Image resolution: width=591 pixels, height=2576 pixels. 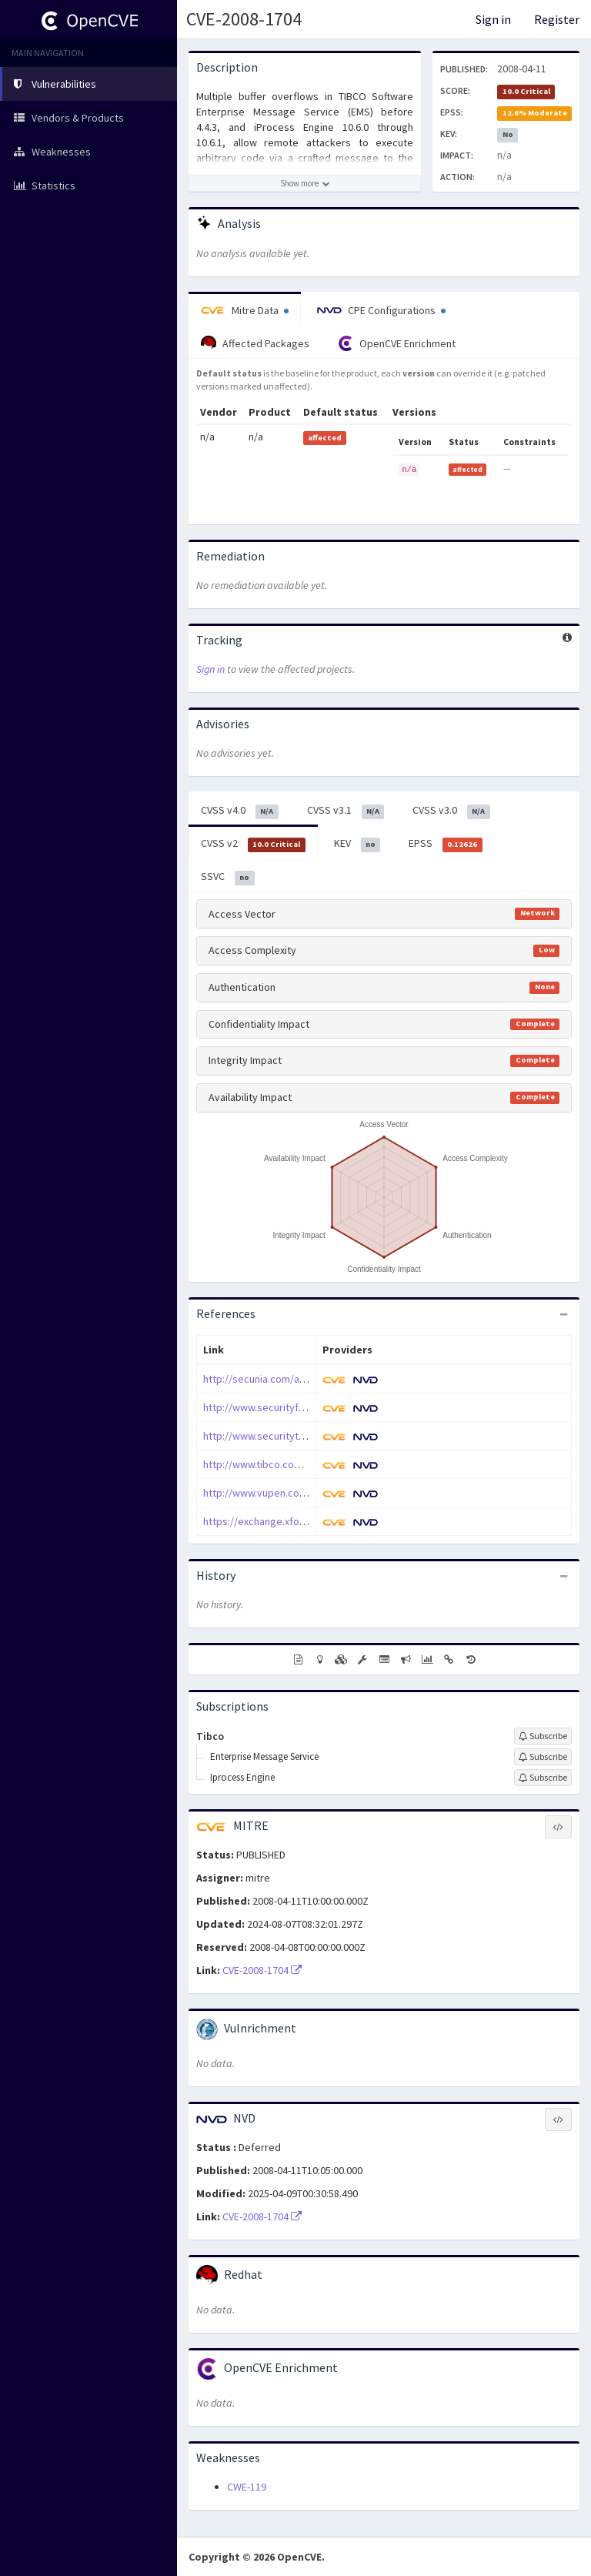 I want to click on Sign in, so click(x=493, y=19).